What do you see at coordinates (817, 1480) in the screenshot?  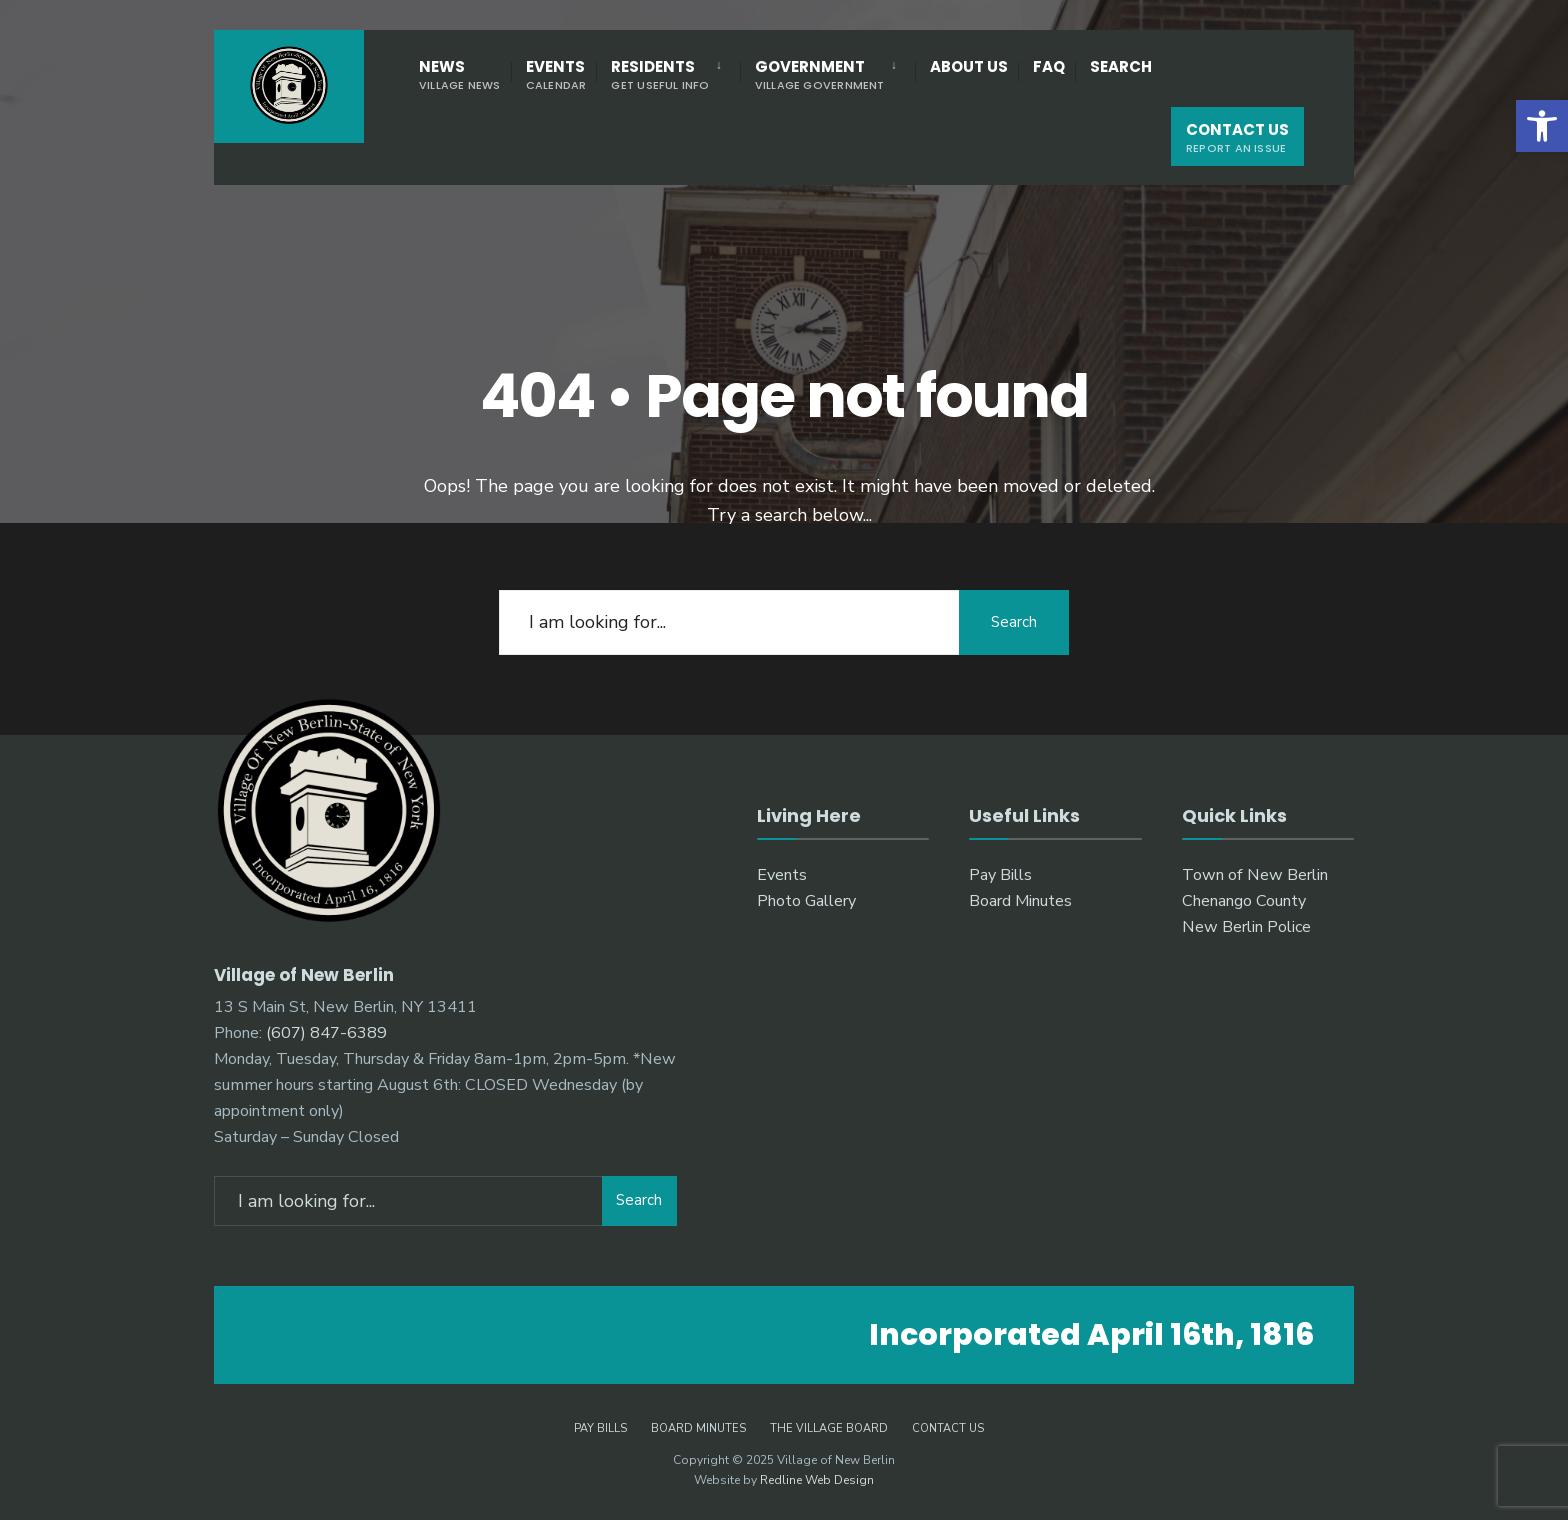 I see `Redline Web Design` at bounding box center [817, 1480].